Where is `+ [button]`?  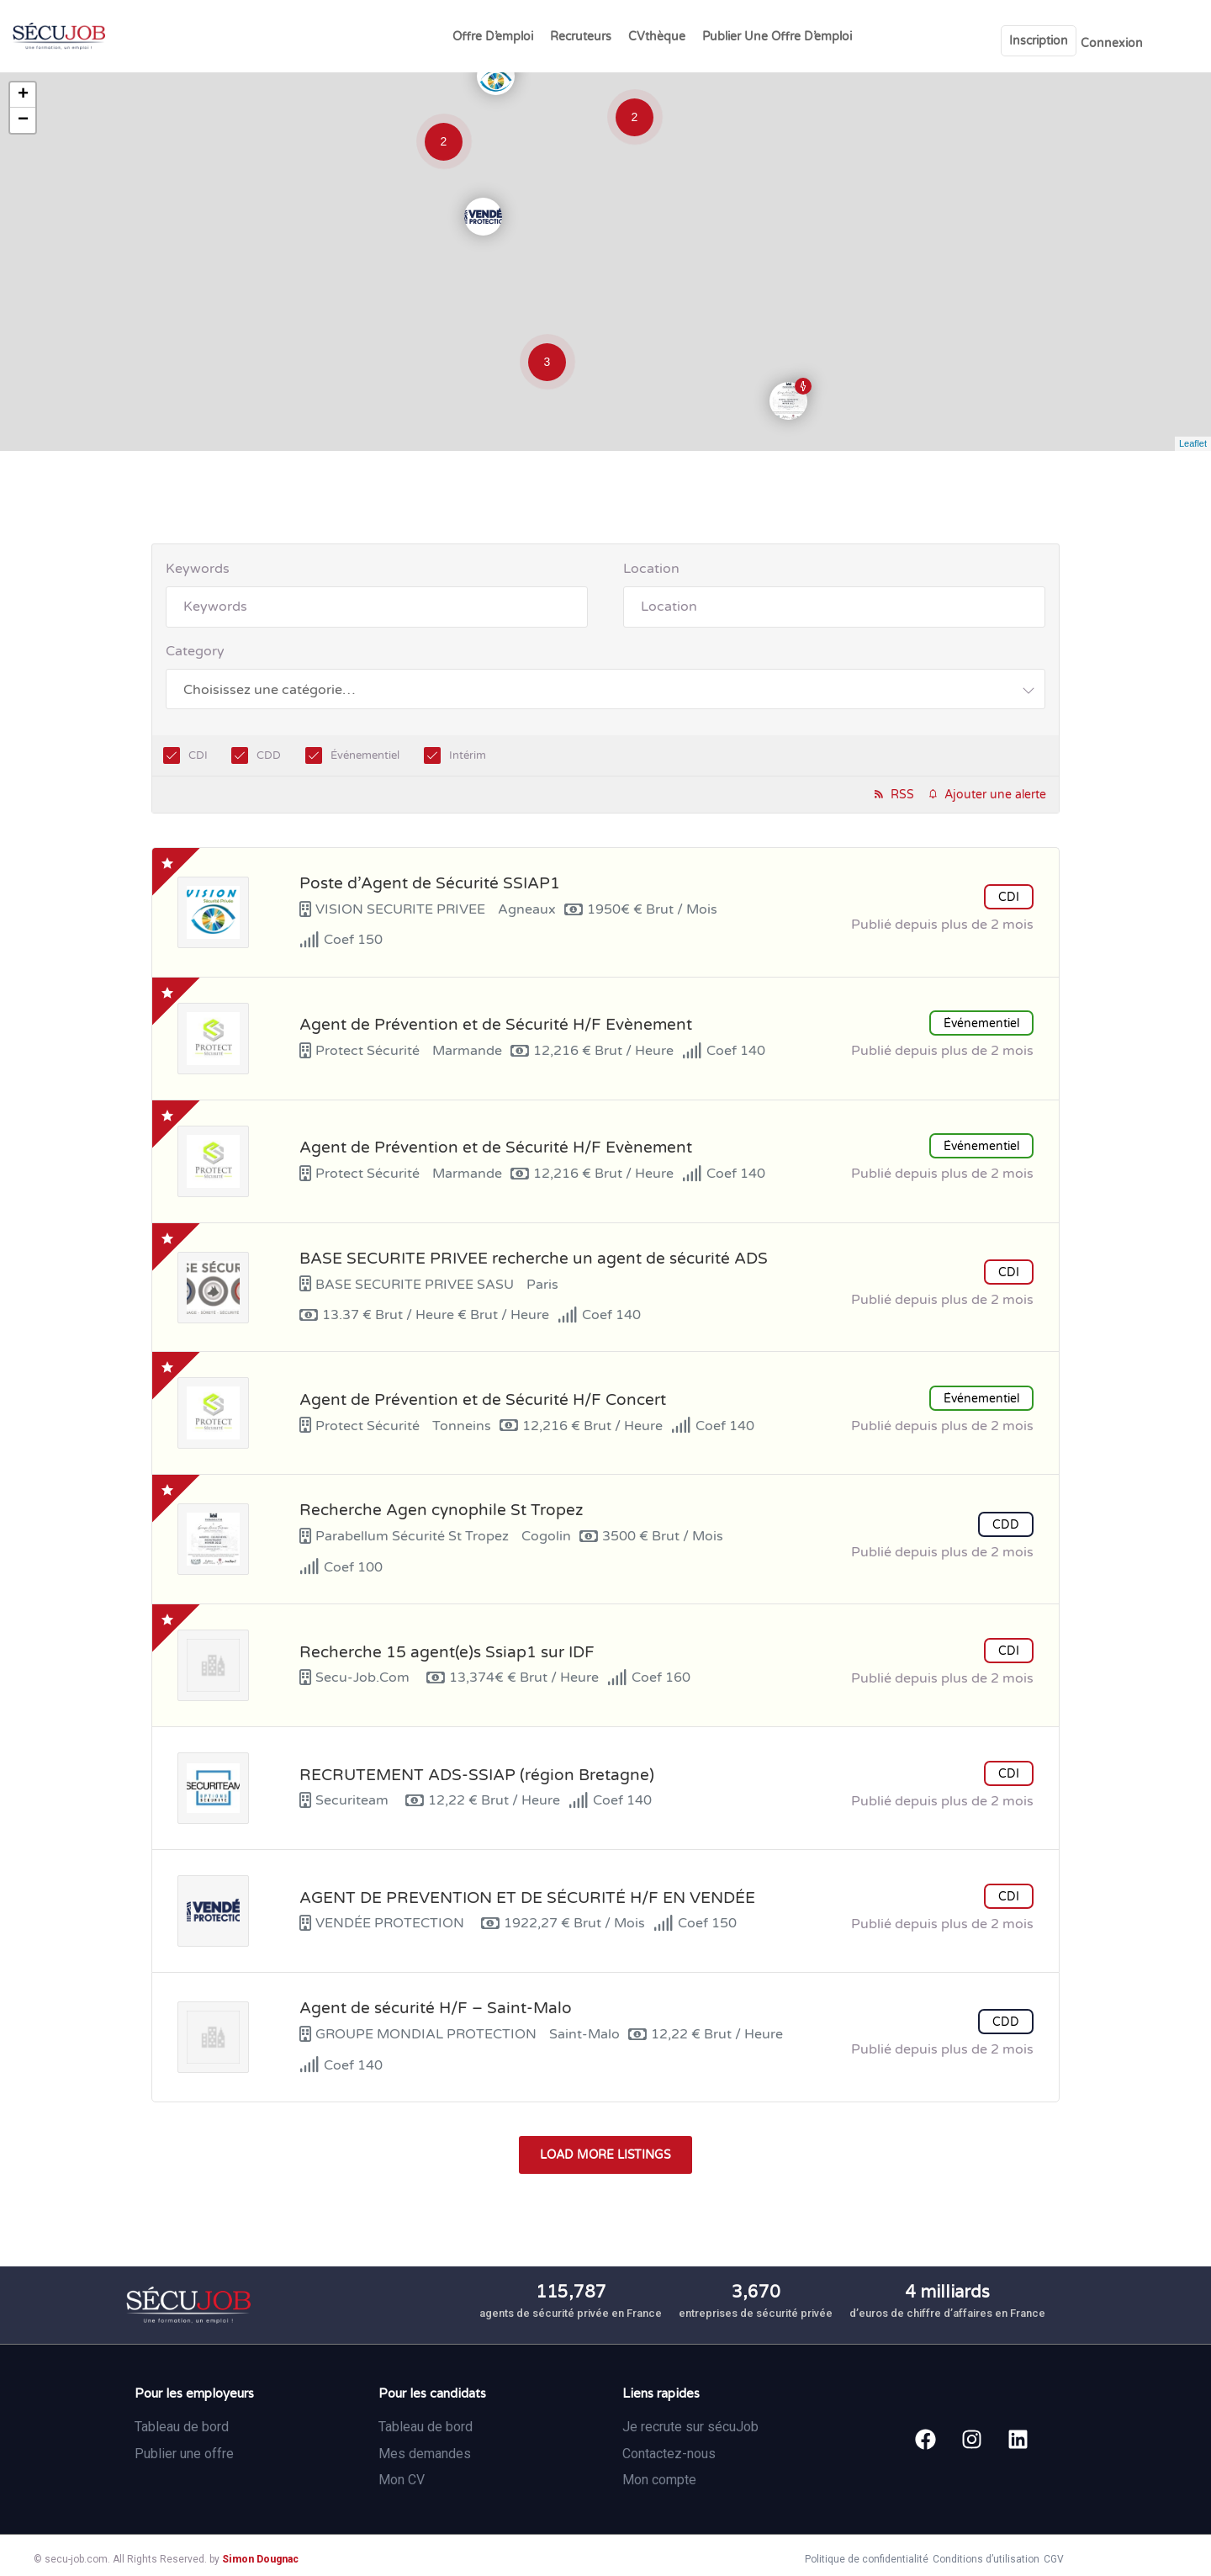
+ [button] is located at coordinates (23, 95).